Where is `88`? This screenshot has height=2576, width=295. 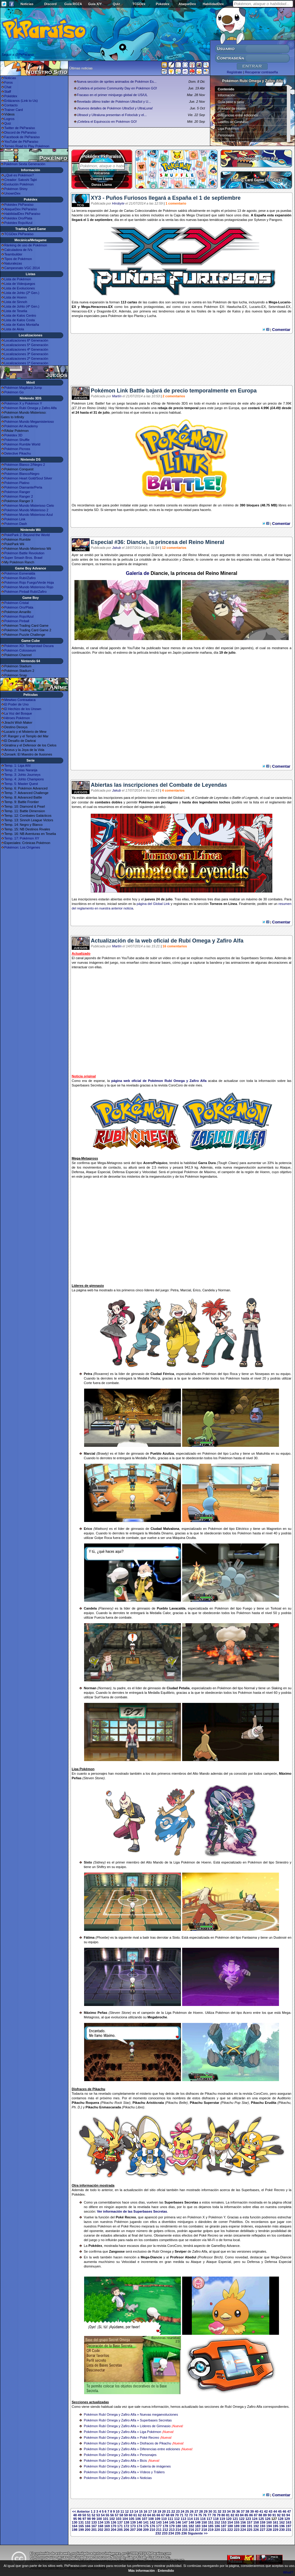 88 is located at coordinates (260, 2515).